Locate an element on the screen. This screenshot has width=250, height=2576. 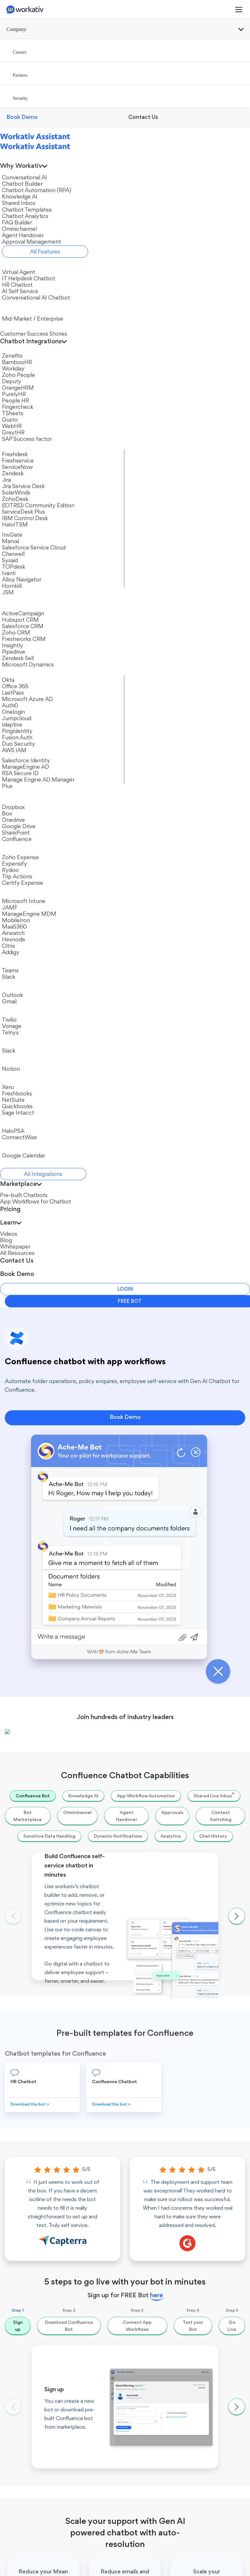
Twilio is located at coordinates (161, 1812).